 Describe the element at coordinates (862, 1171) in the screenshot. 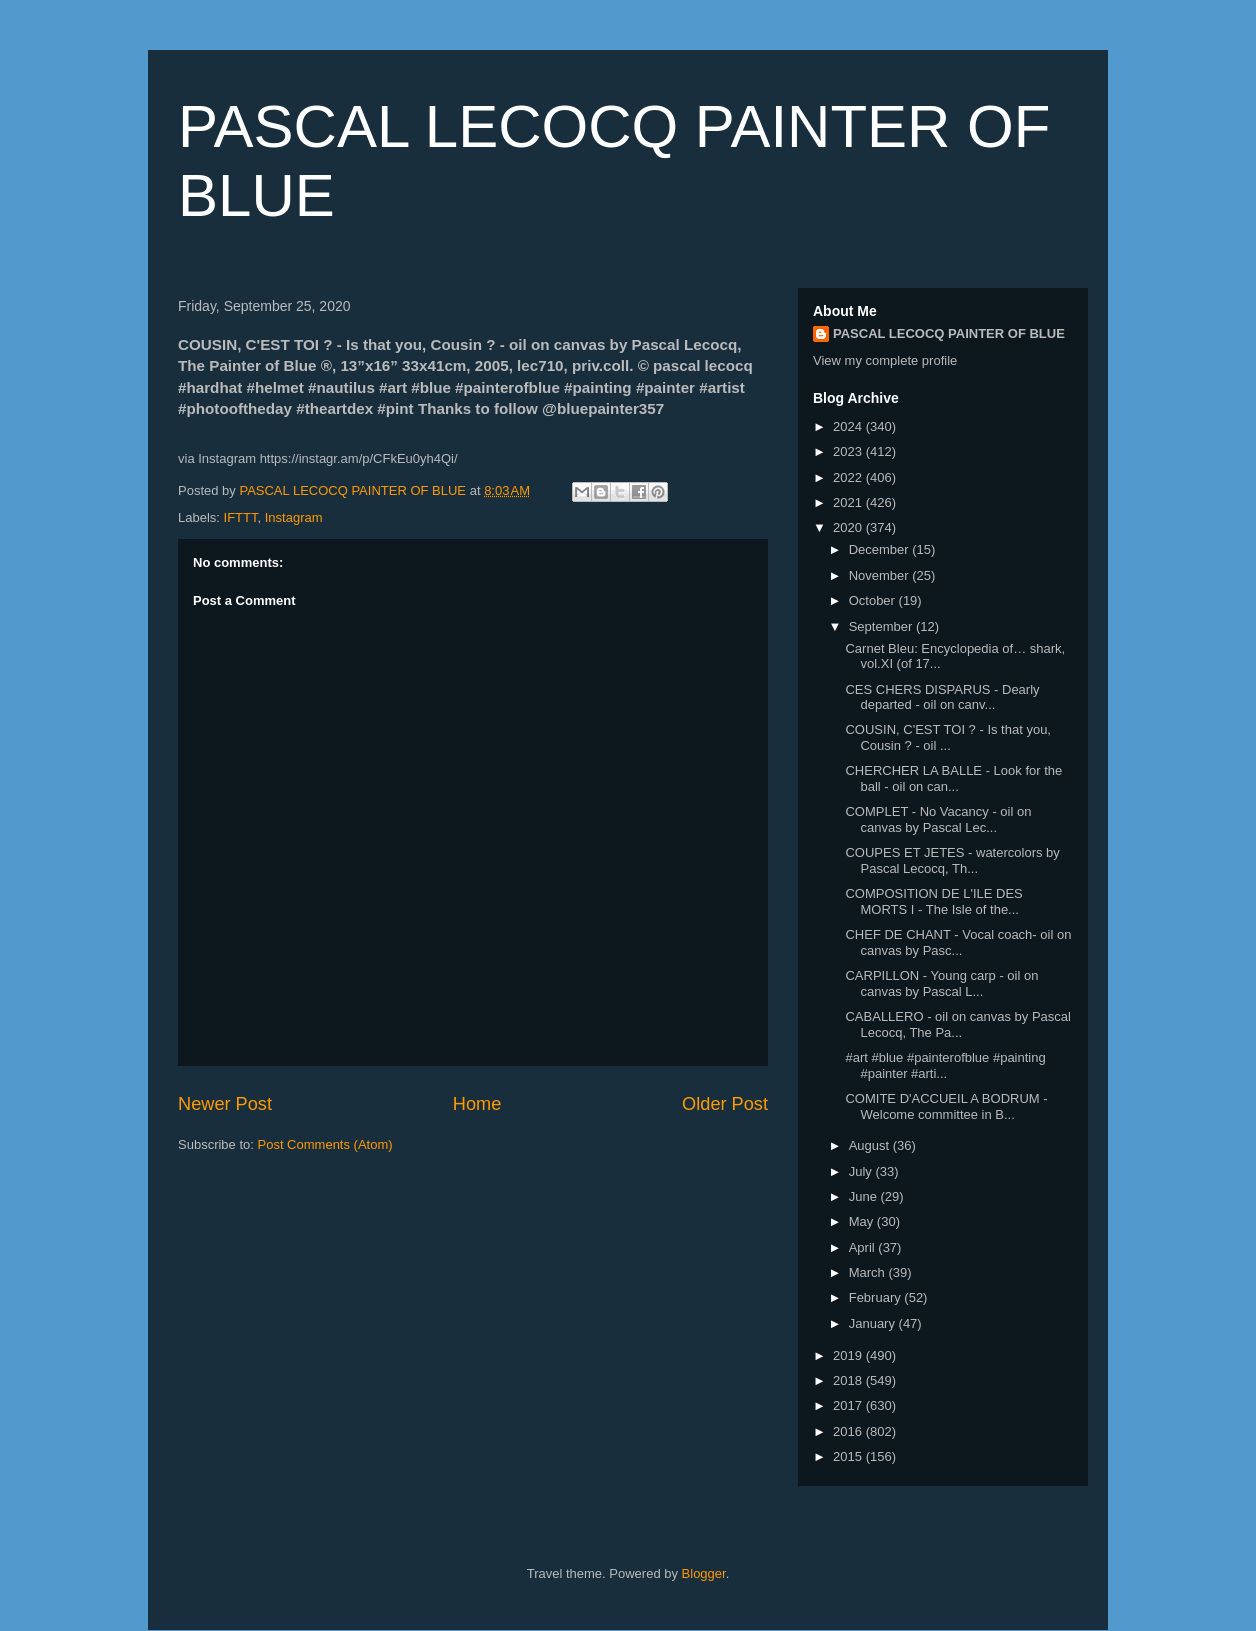

I see `July` at that location.